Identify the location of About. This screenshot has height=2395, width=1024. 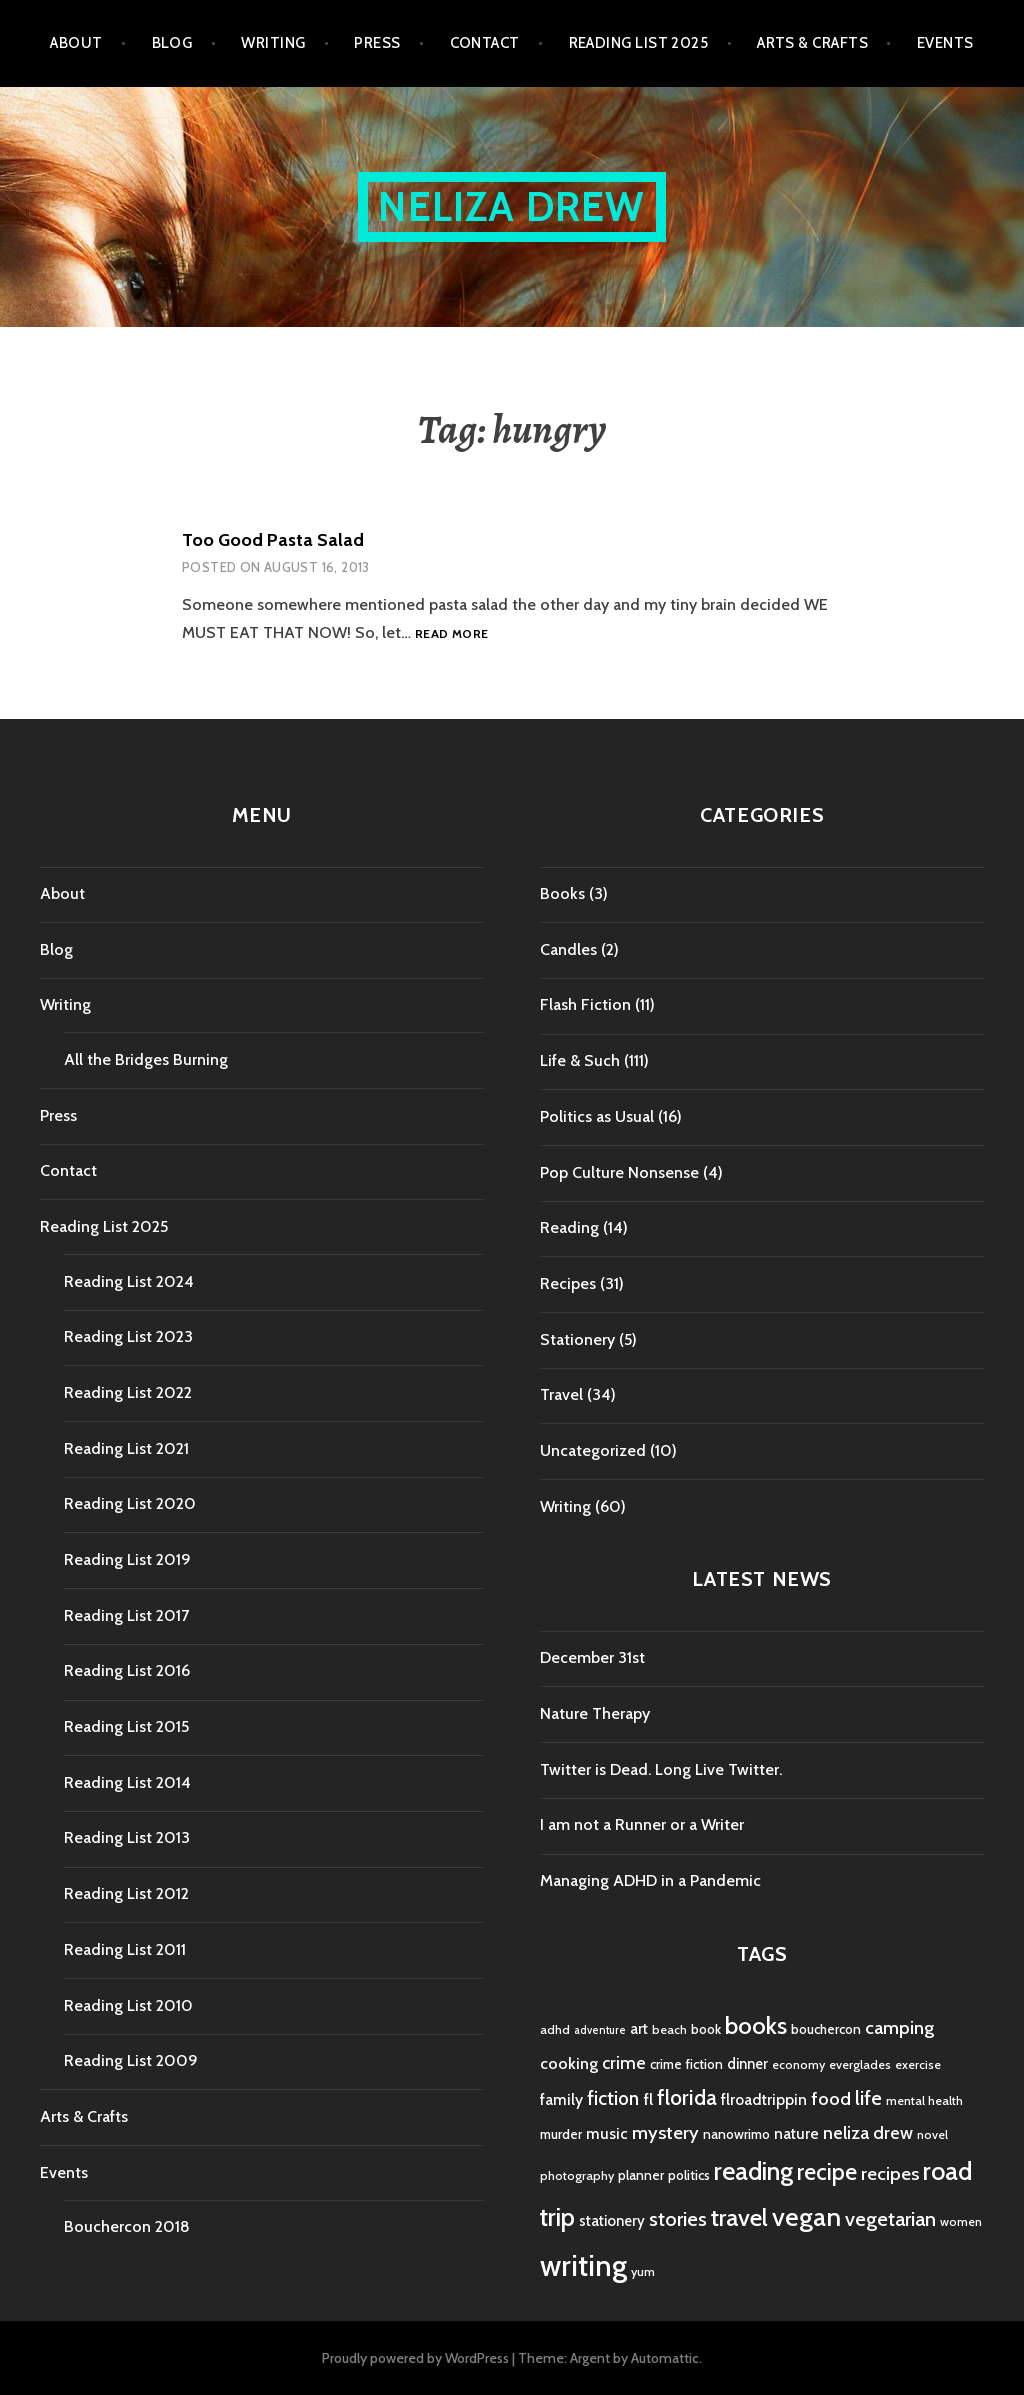
(76, 43).